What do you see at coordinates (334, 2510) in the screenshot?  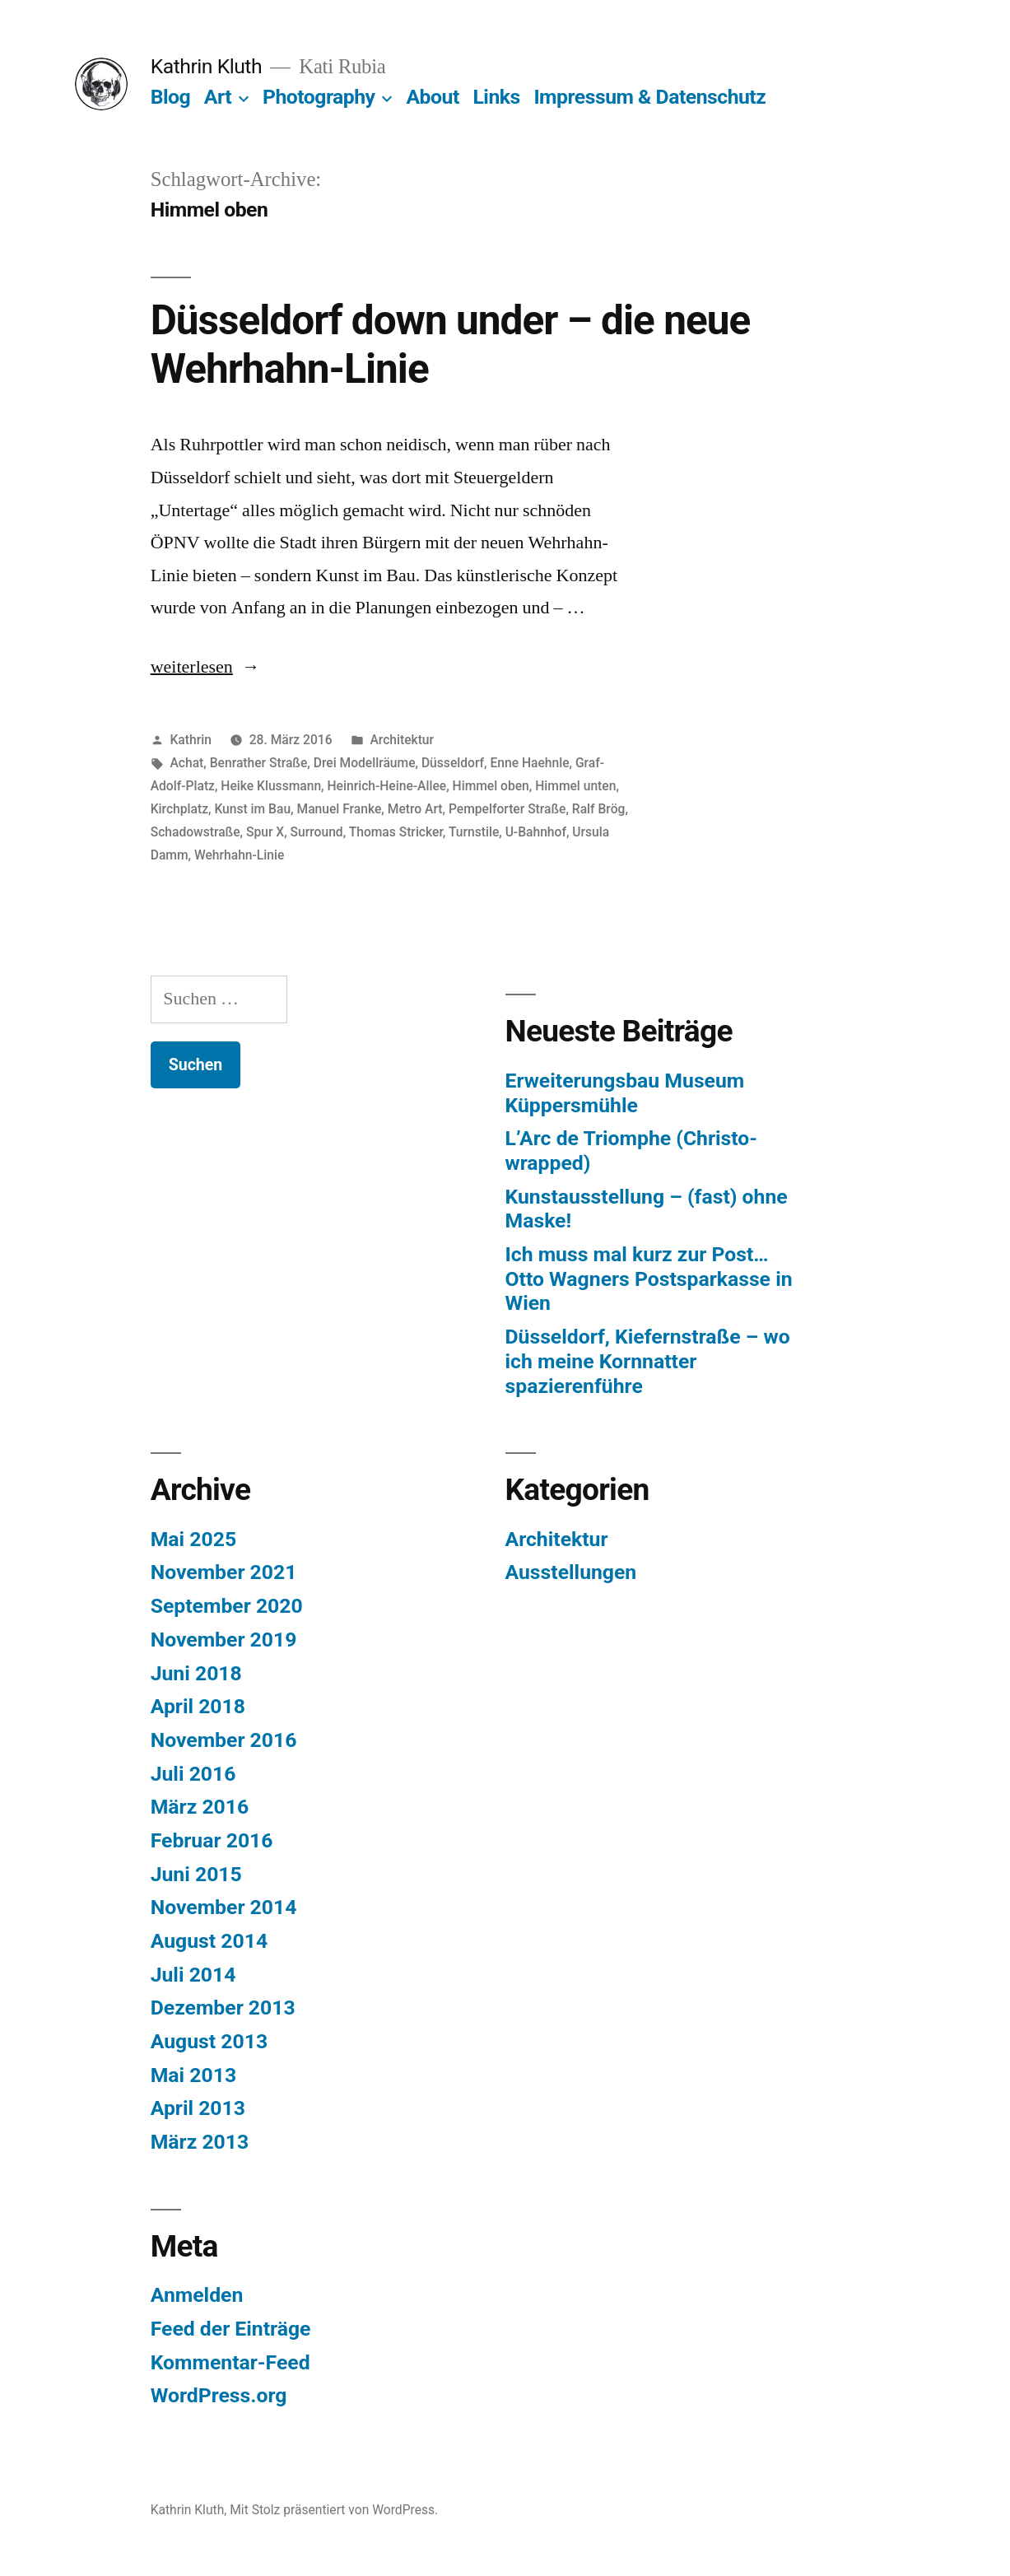 I see `Mit Stolz präsentiert von WordPress.` at bounding box center [334, 2510].